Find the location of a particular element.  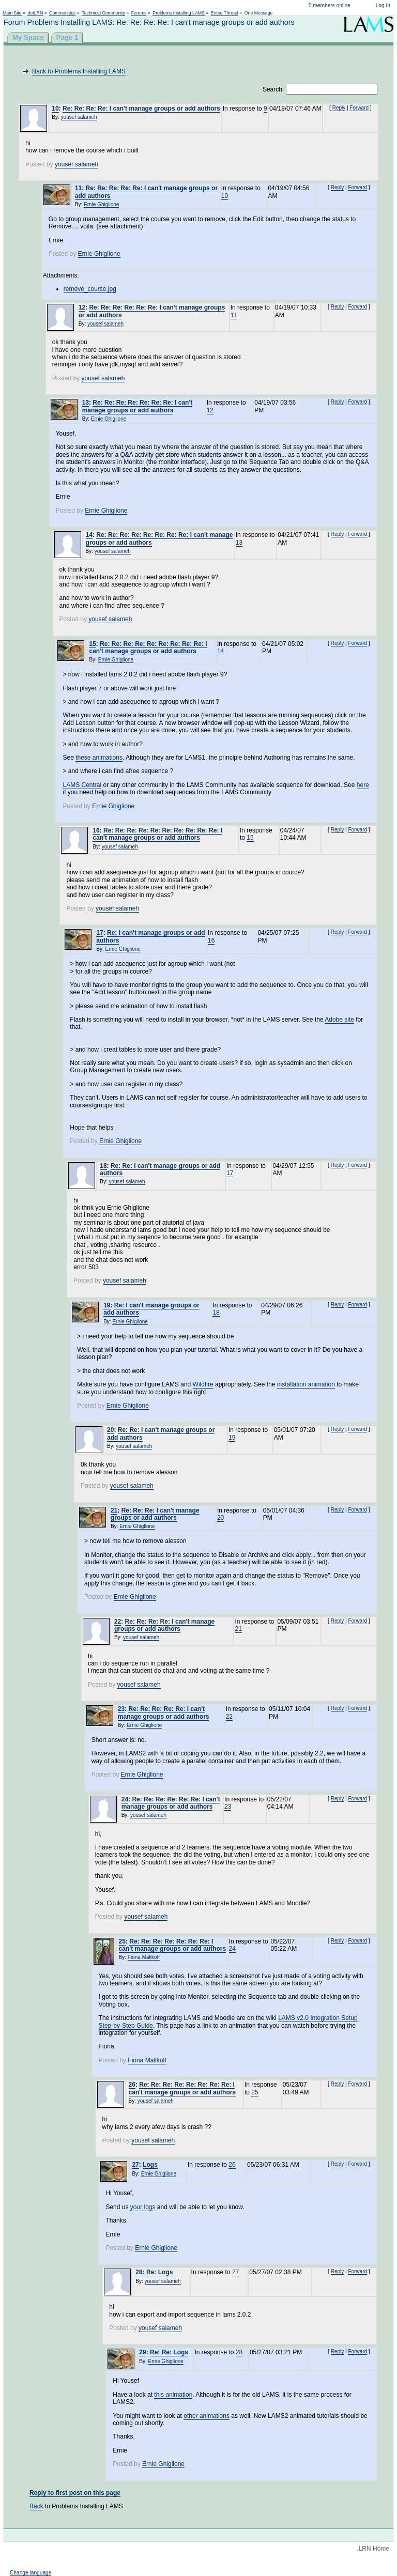

Re: Logs is located at coordinates (159, 2272).